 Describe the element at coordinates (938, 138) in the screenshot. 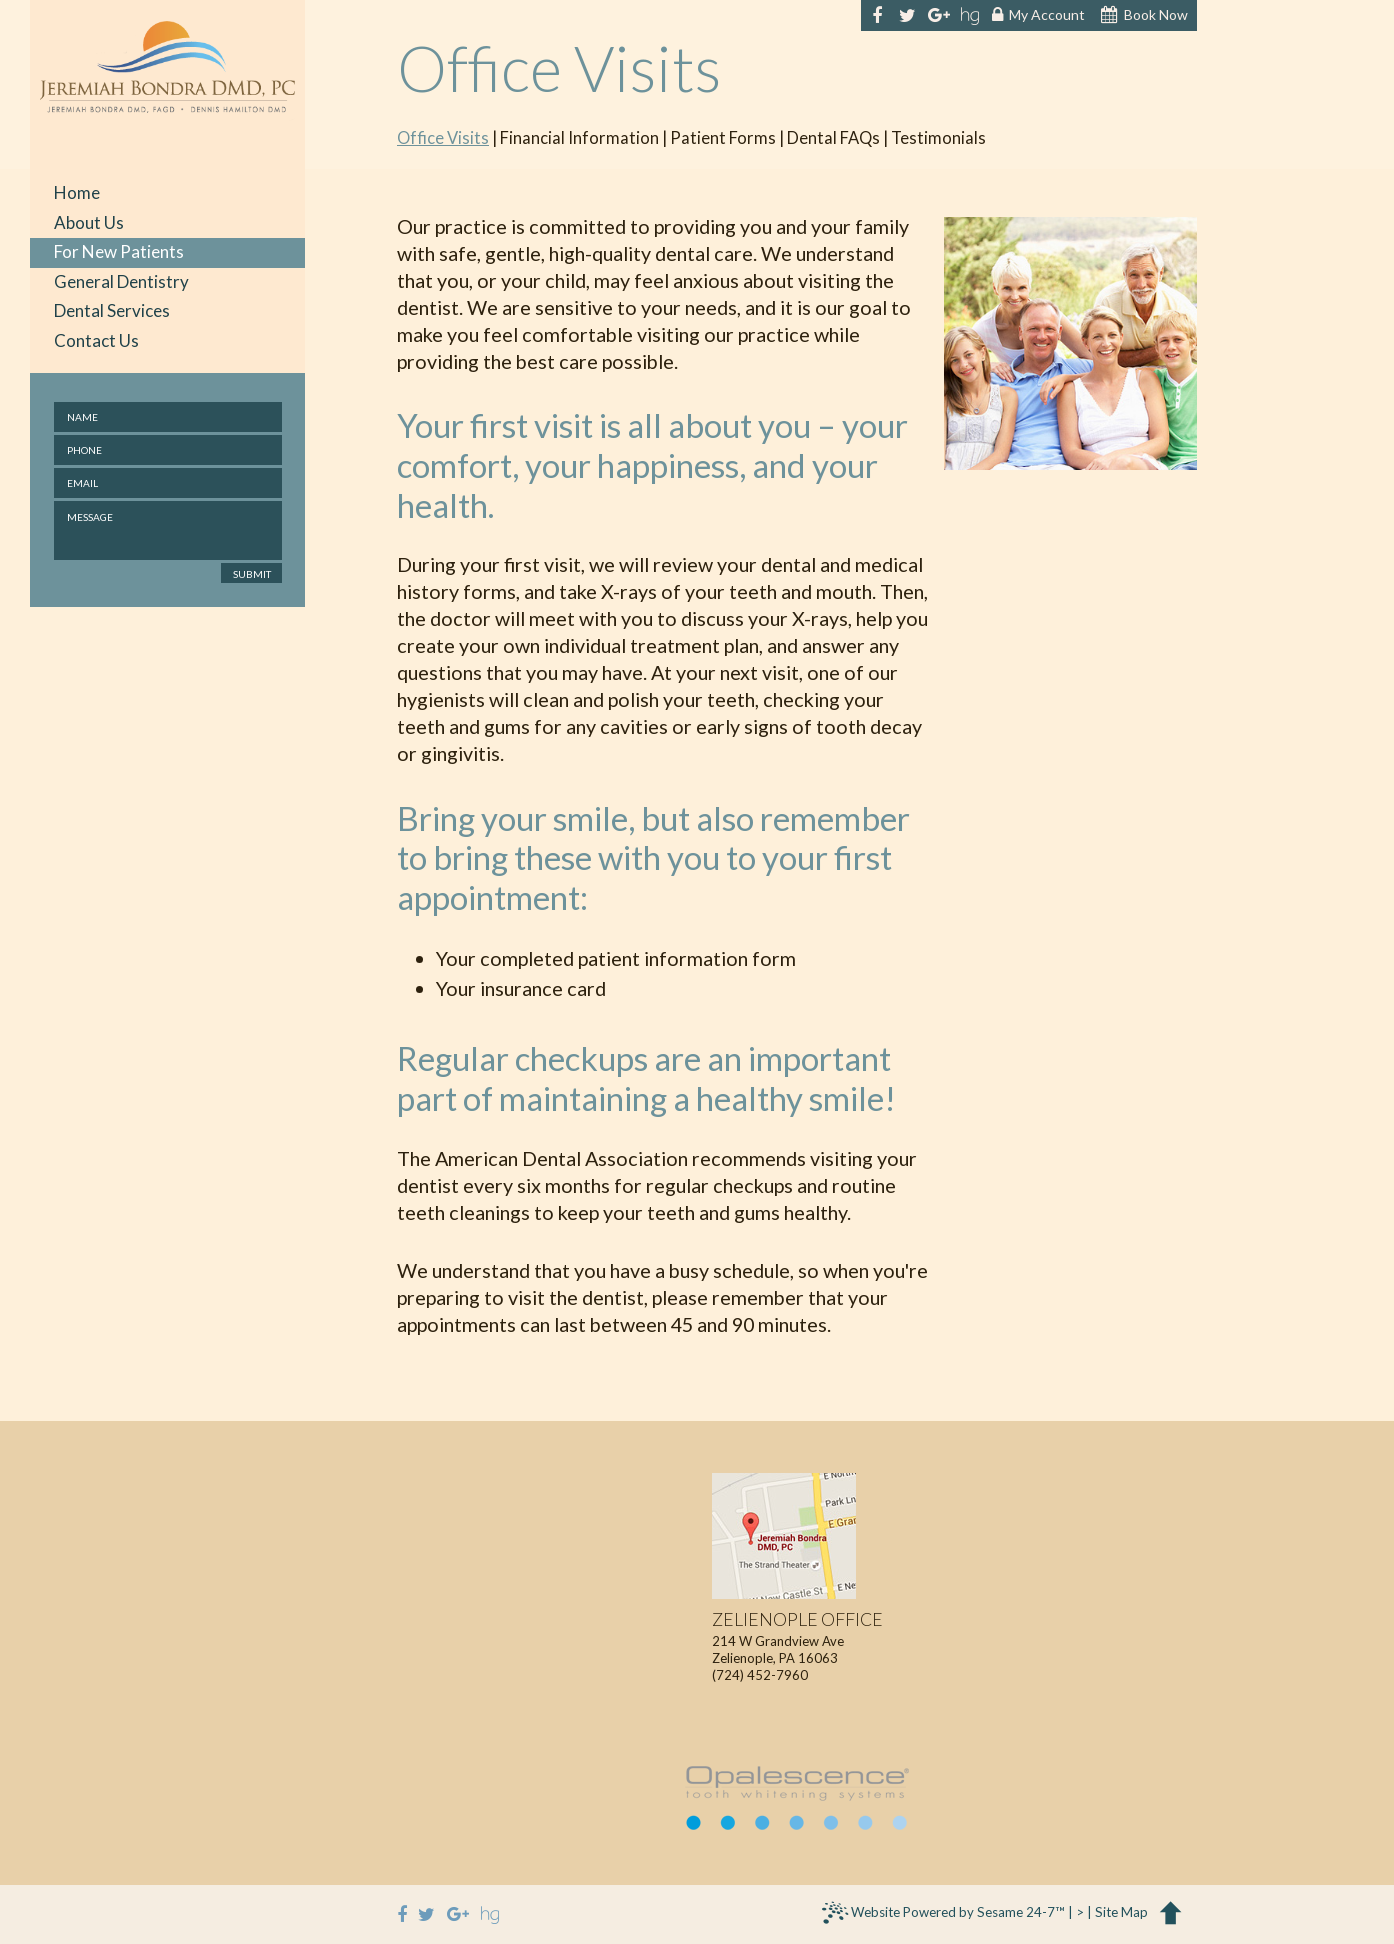

I see `Testimonials` at that location.